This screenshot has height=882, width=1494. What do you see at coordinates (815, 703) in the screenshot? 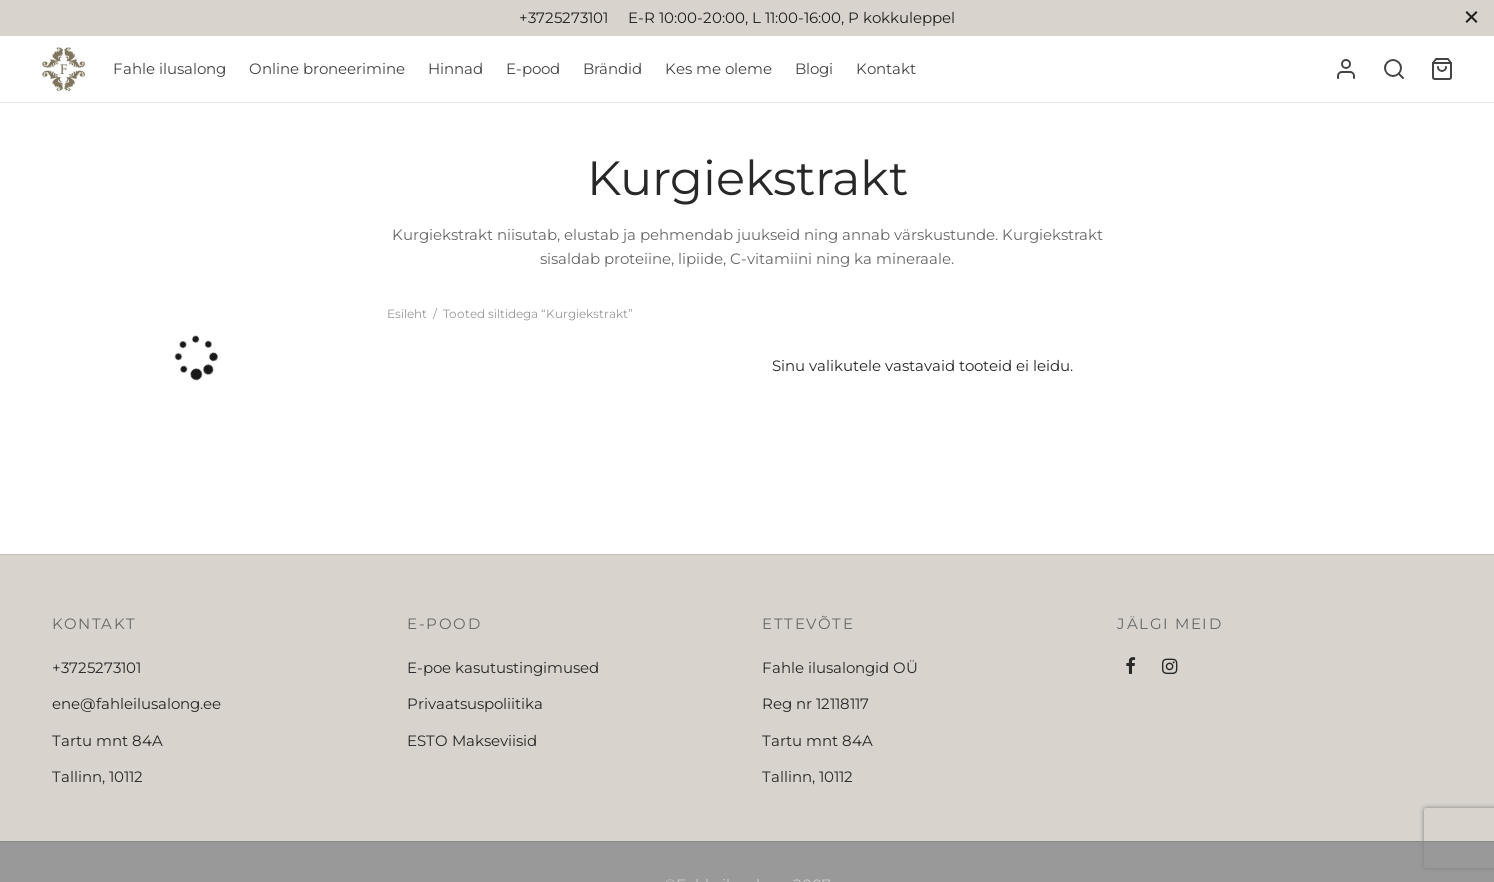
I see `Reg nr 12118117` at bounding box center [815, 703].